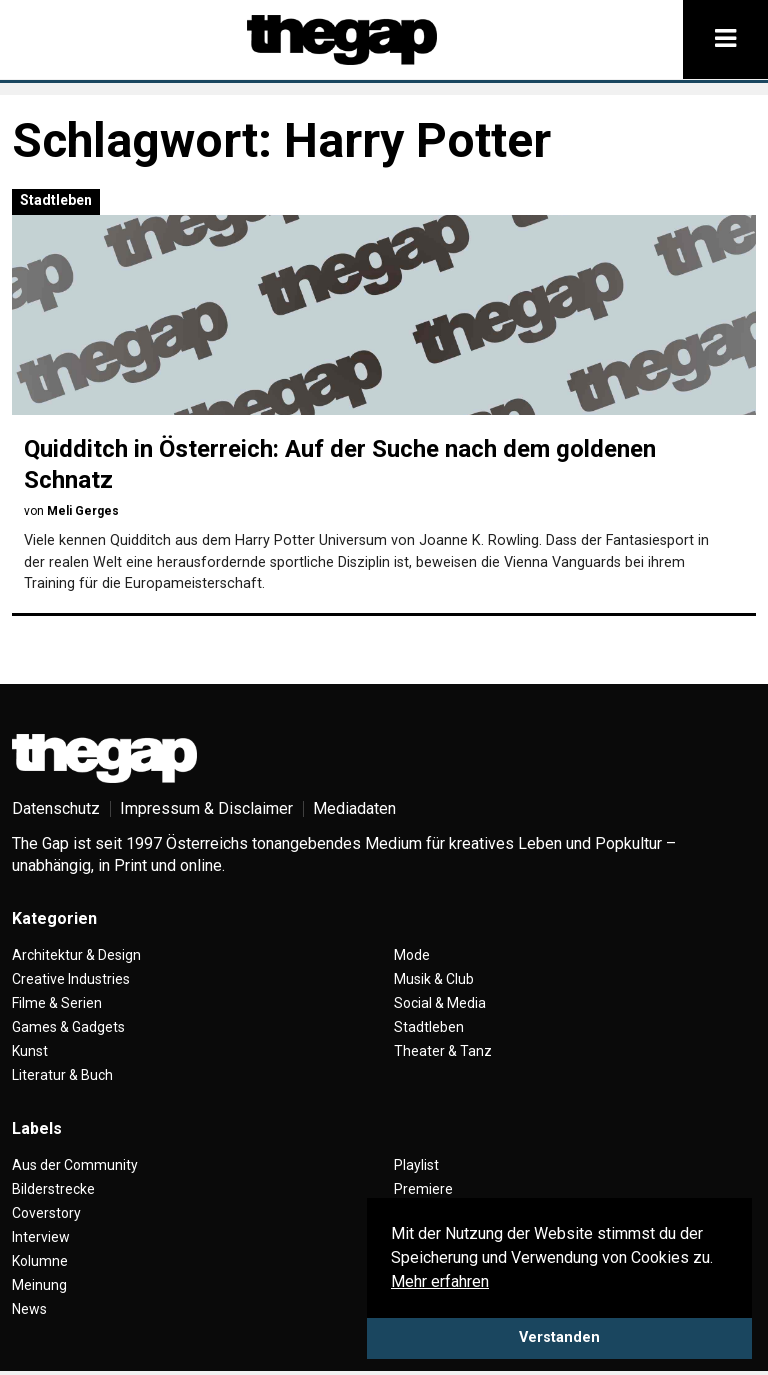  Describe the element at coordinates (62, 1075) in the screenshot. I see `Literatur & Buch` at that location.